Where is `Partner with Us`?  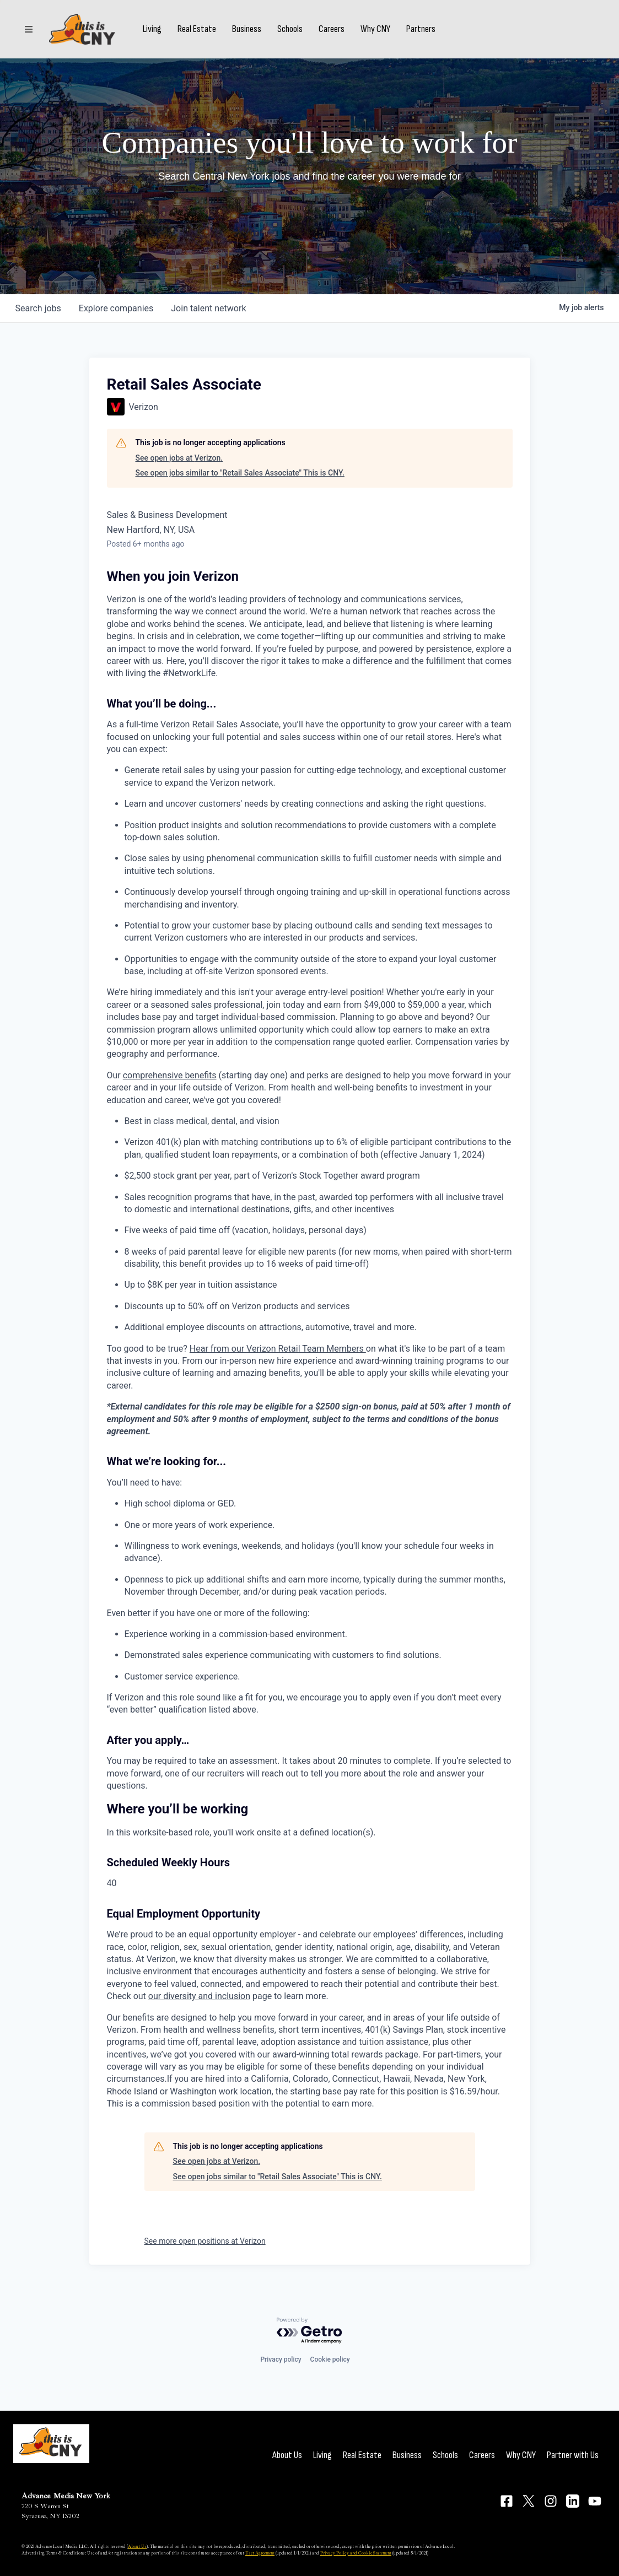
Partner with Us is located at coordinates (573, 2455).